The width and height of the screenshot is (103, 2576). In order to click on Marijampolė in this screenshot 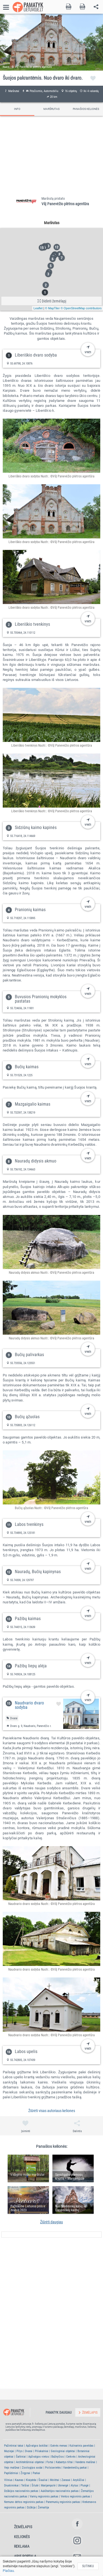, I will do `click(48, 2485)`.